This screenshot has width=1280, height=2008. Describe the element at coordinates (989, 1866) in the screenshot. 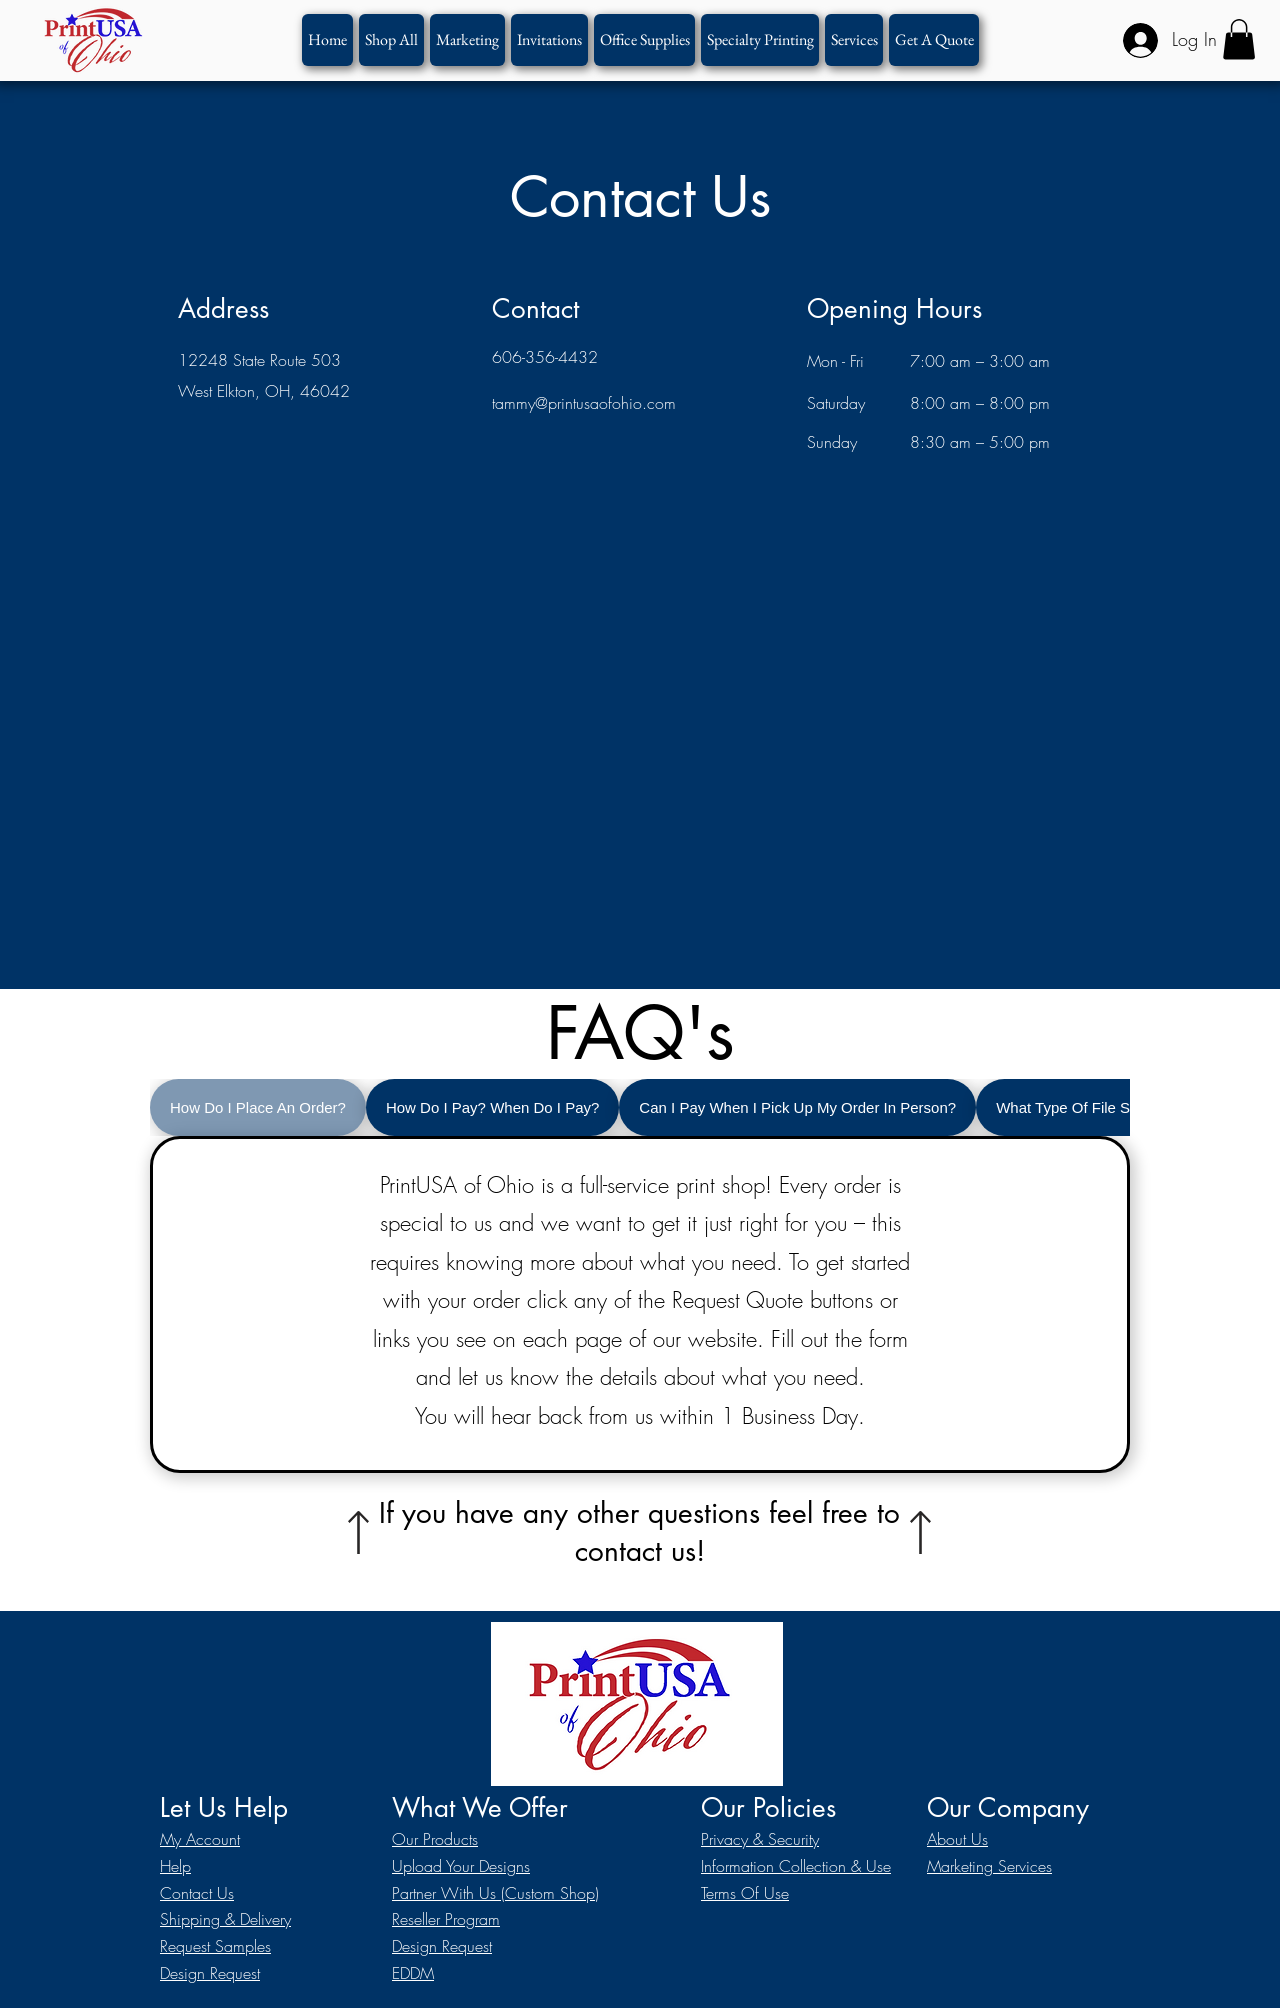

I see `Marketing Services` at that location.